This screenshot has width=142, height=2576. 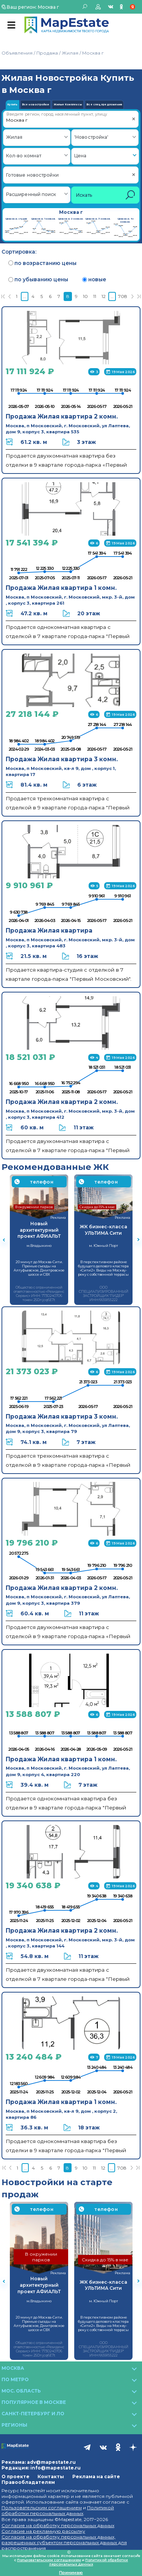 What do you see at coordinates (42, 263) in the screenshot?
I see `по возрастанию цены` at bounding box center [42, 263].